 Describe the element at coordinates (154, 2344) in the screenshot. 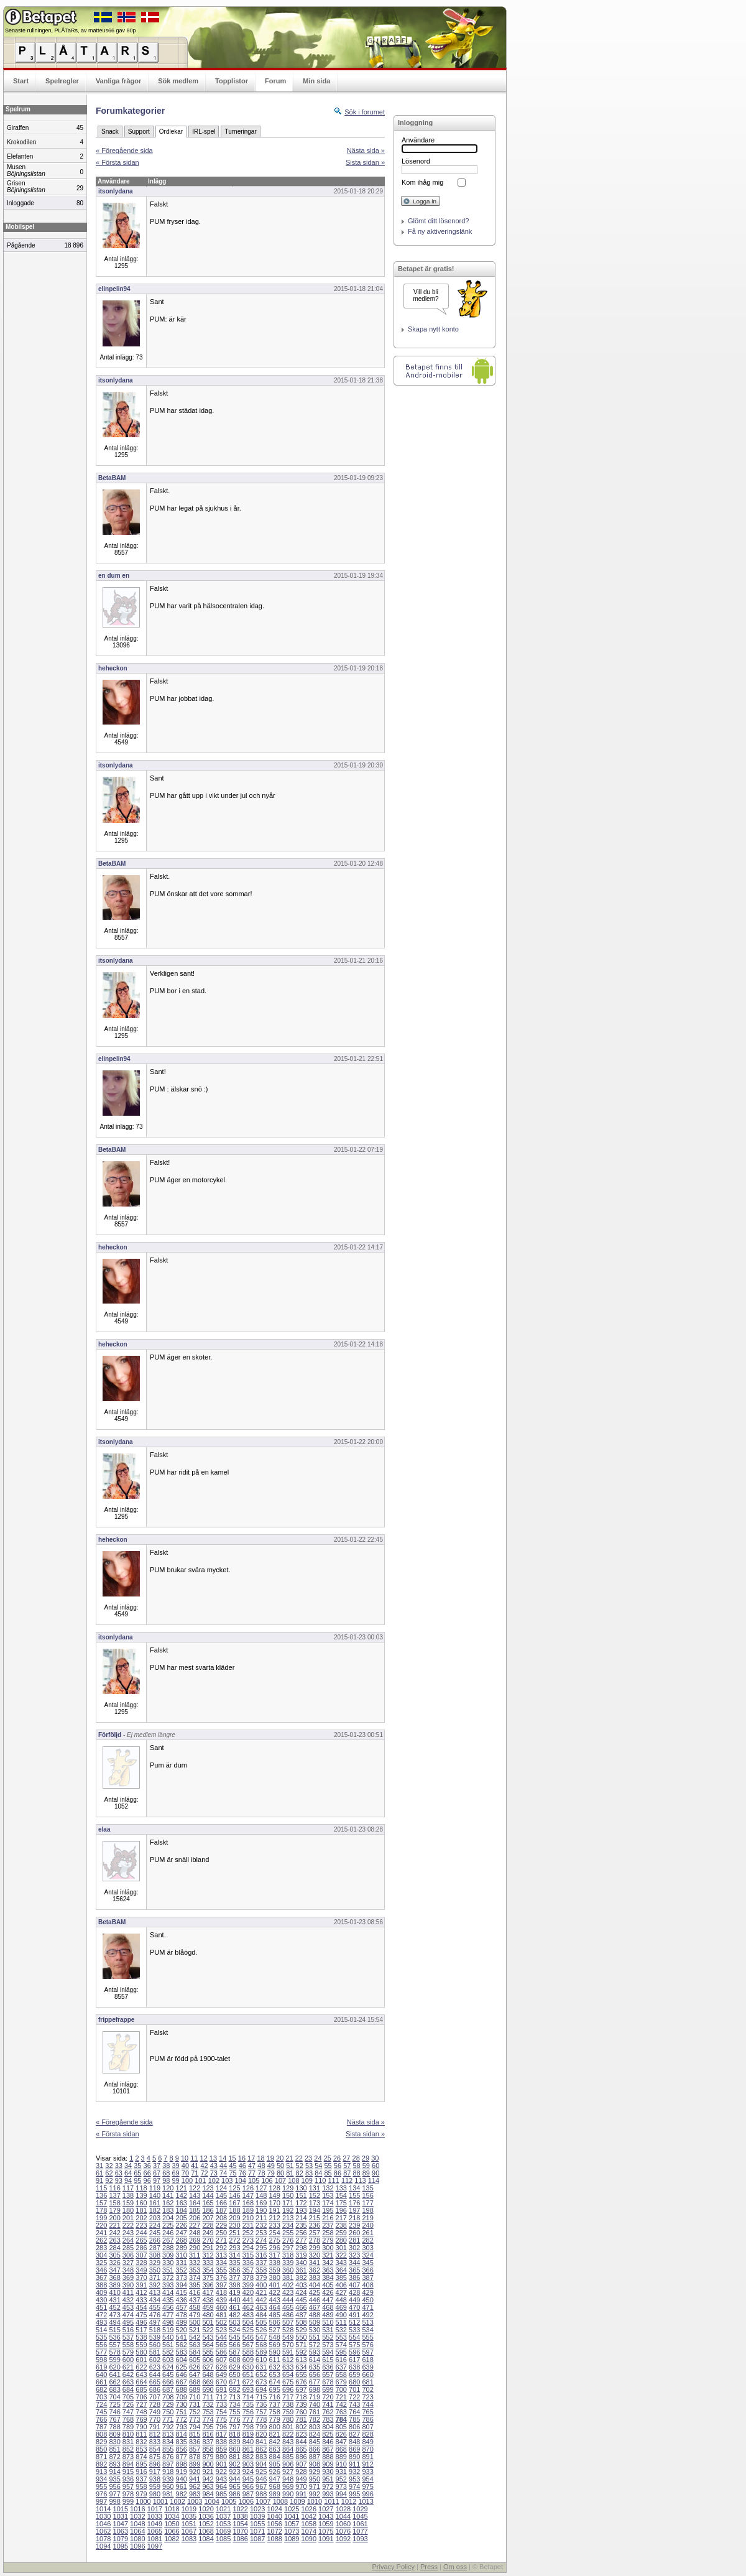

I see `560` at that location.